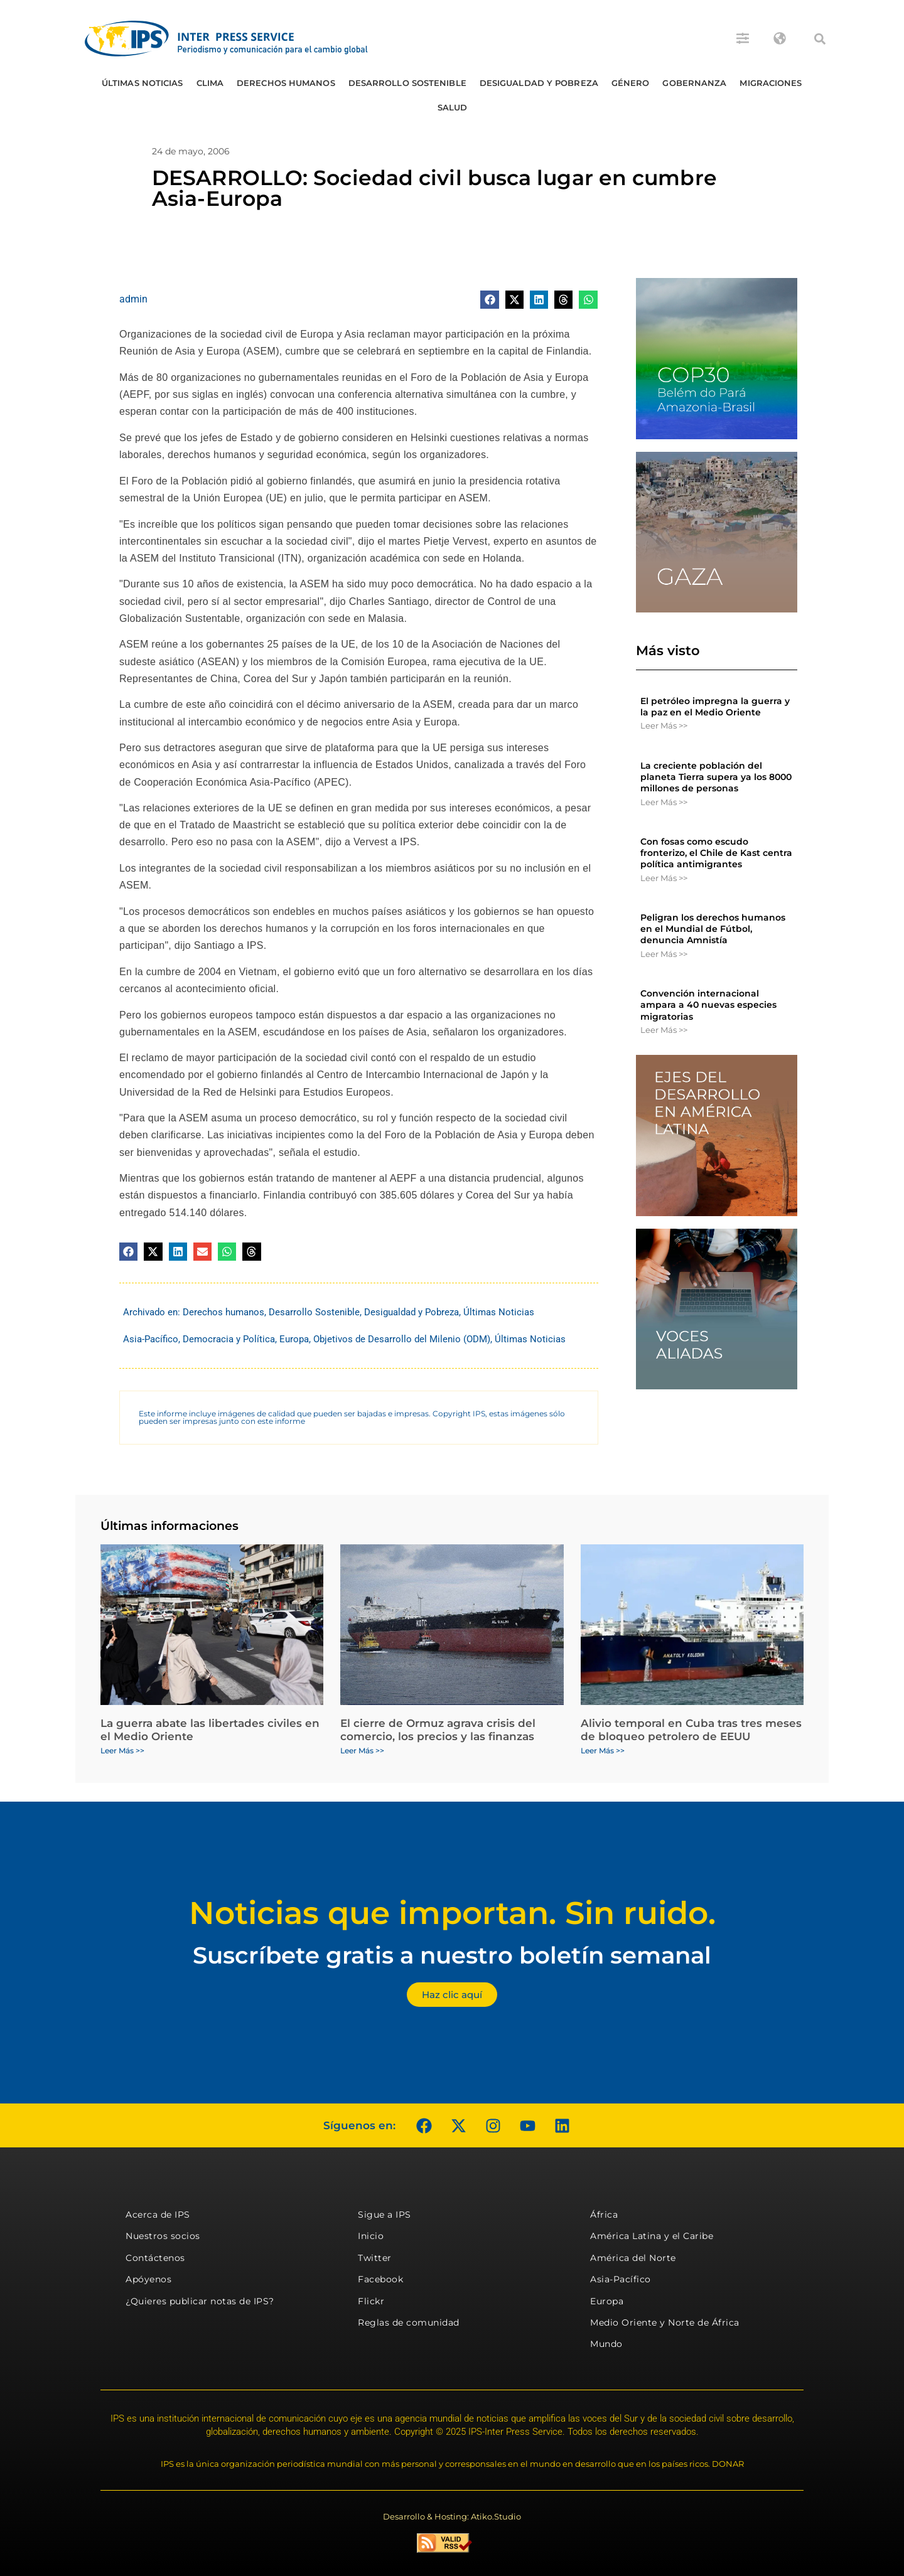 The height and width of the screenshot is (2576, 904). I want to click on Leer Más >> [Más información sobre El cierre de Ormuz agrava crisis del comercio, los precios y las finanzas], so click(362, 1750).